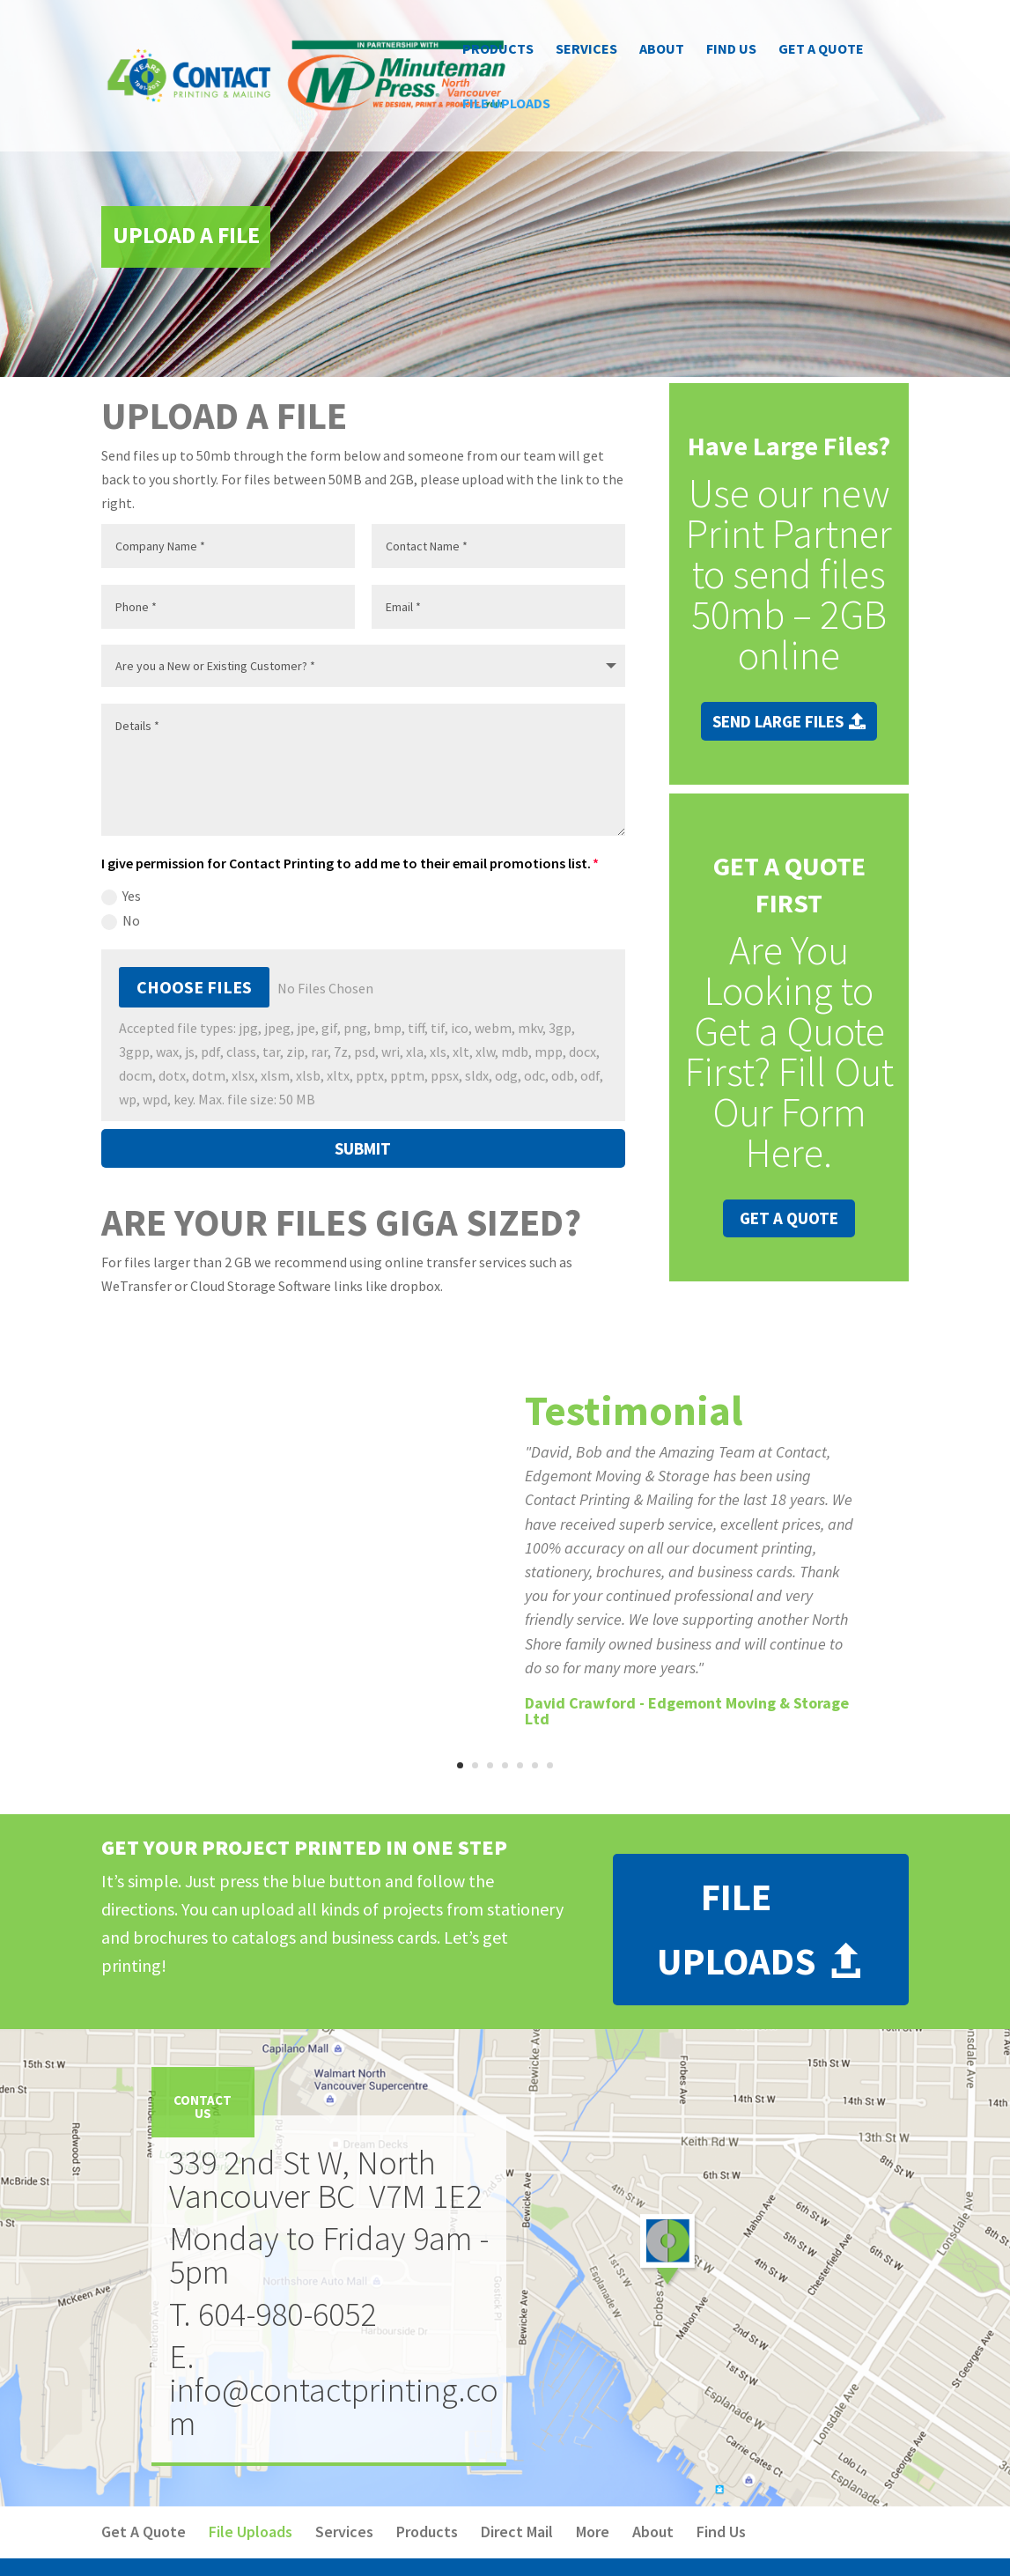 The image size is (1010, 2576). What do you see at coordinates (498, 49) in the screenshot?
I see `Products` at bounding box center [498, 49].